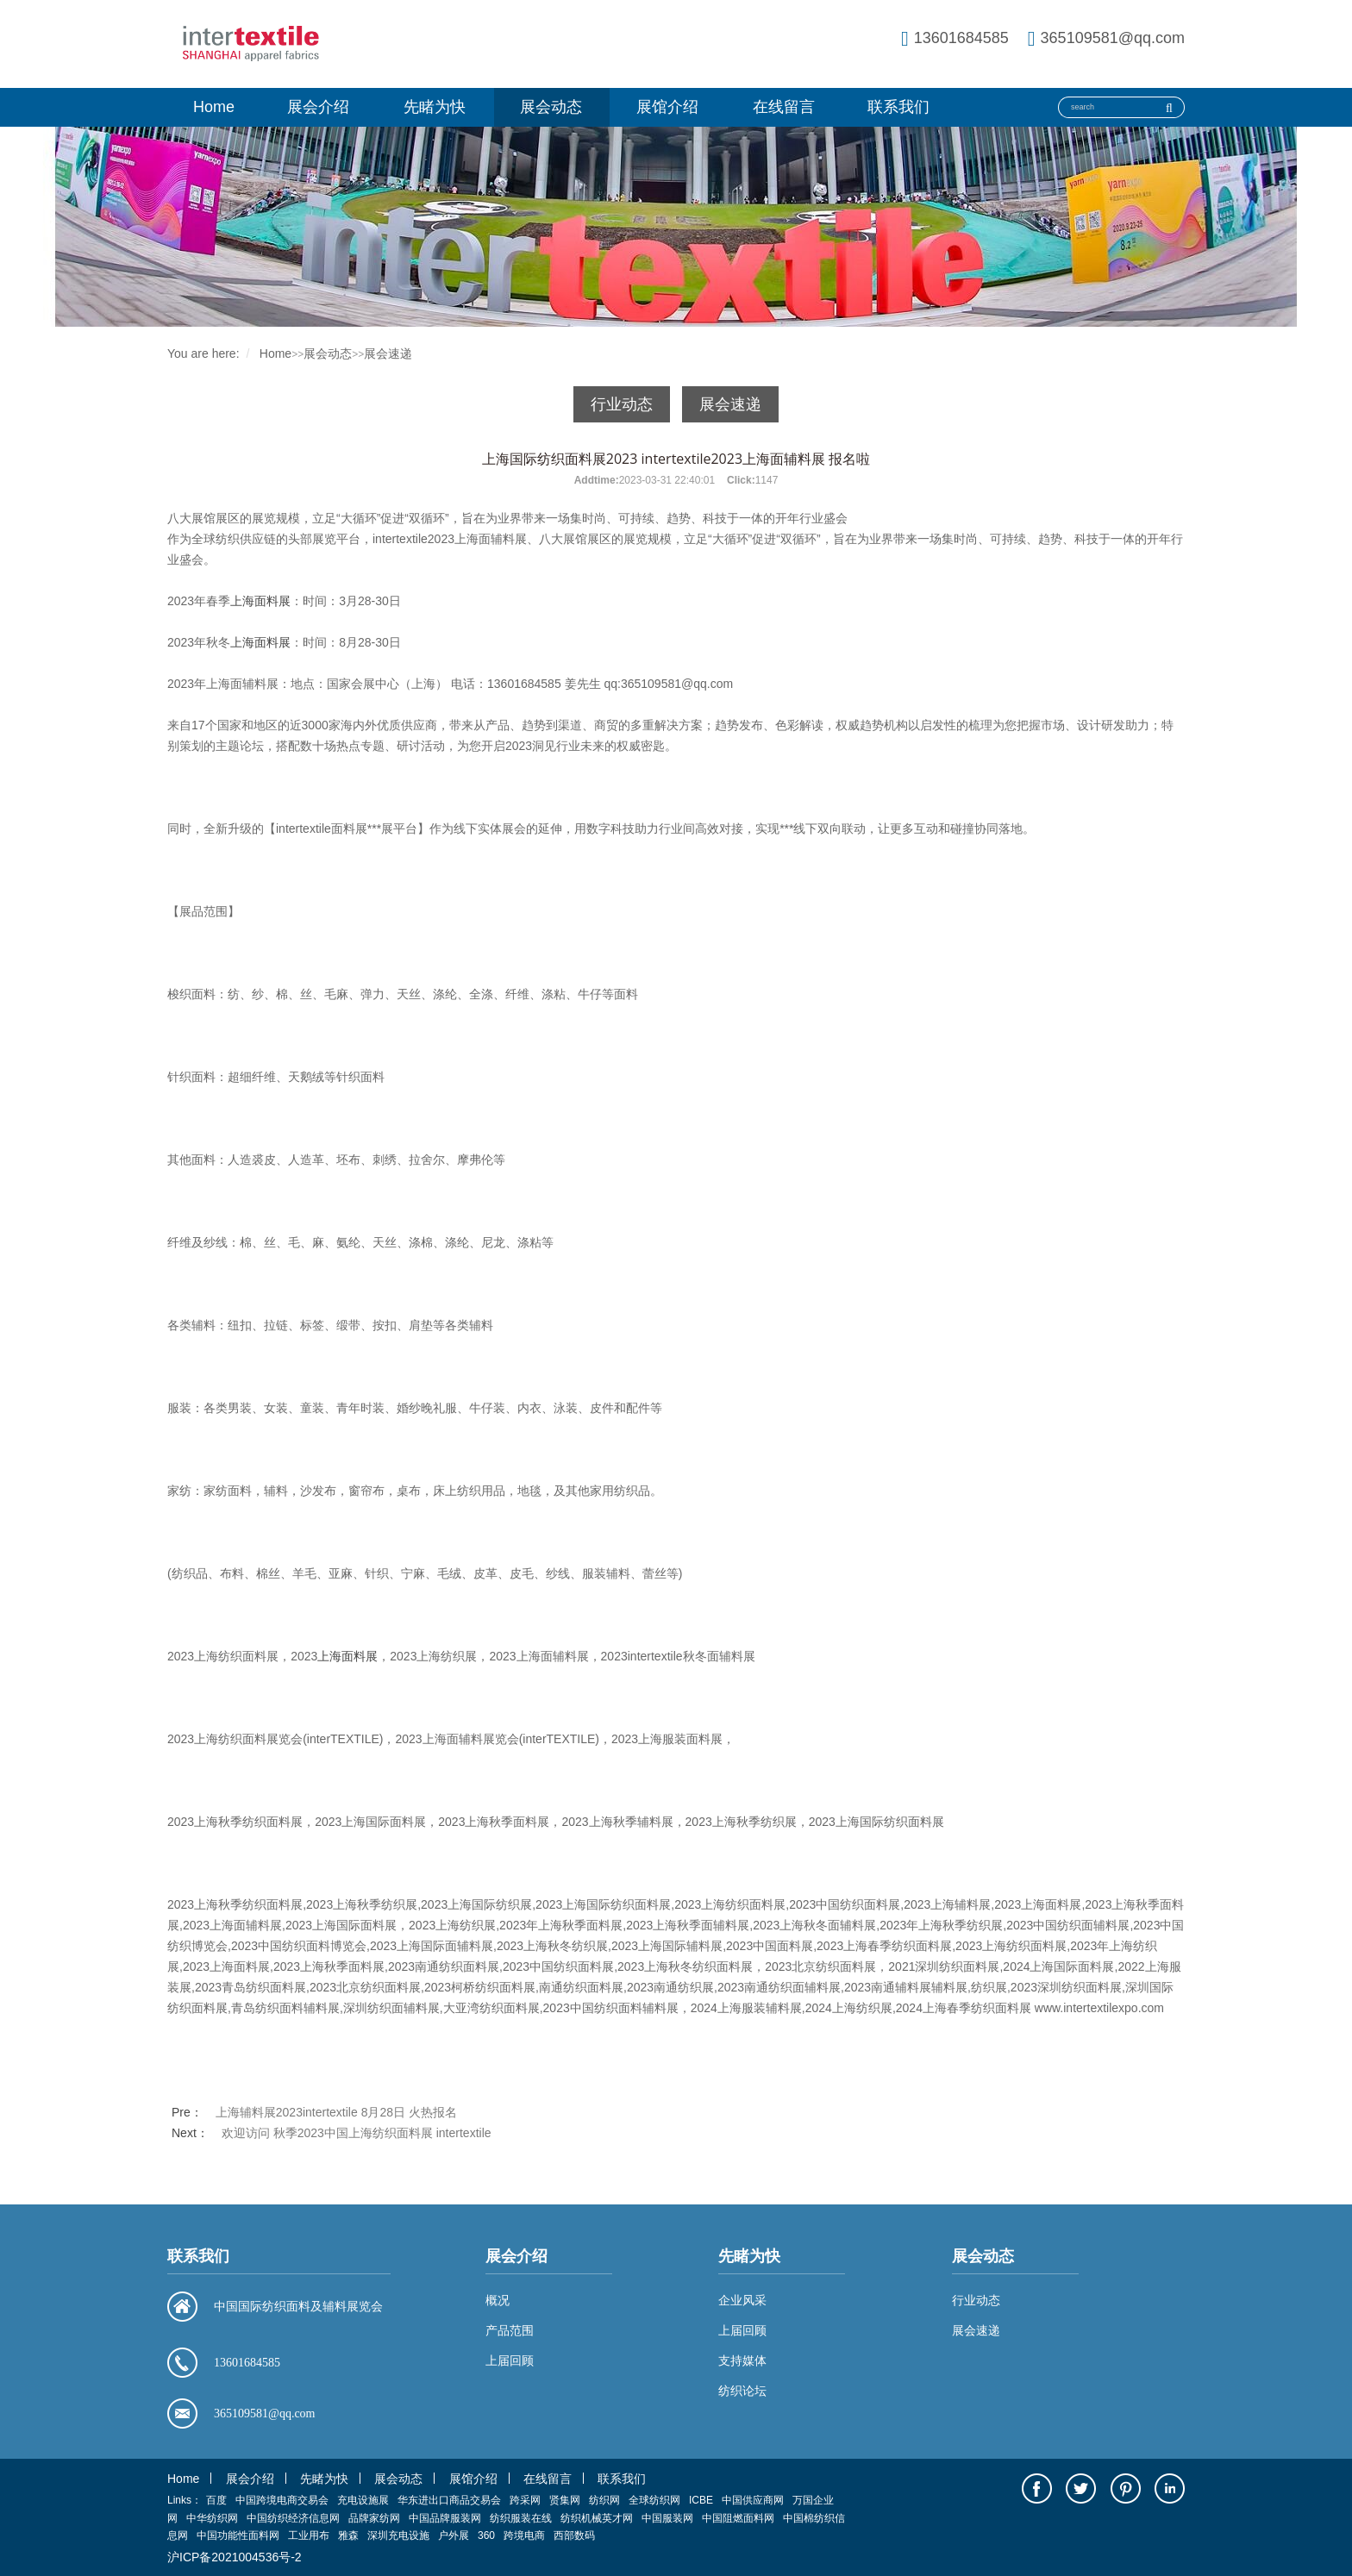 Image resolution: width=1352 pixels, height=2576 pixels. Describe the element at coordinates (898, 107) in the screenshot. I see `联系我们` at that location.